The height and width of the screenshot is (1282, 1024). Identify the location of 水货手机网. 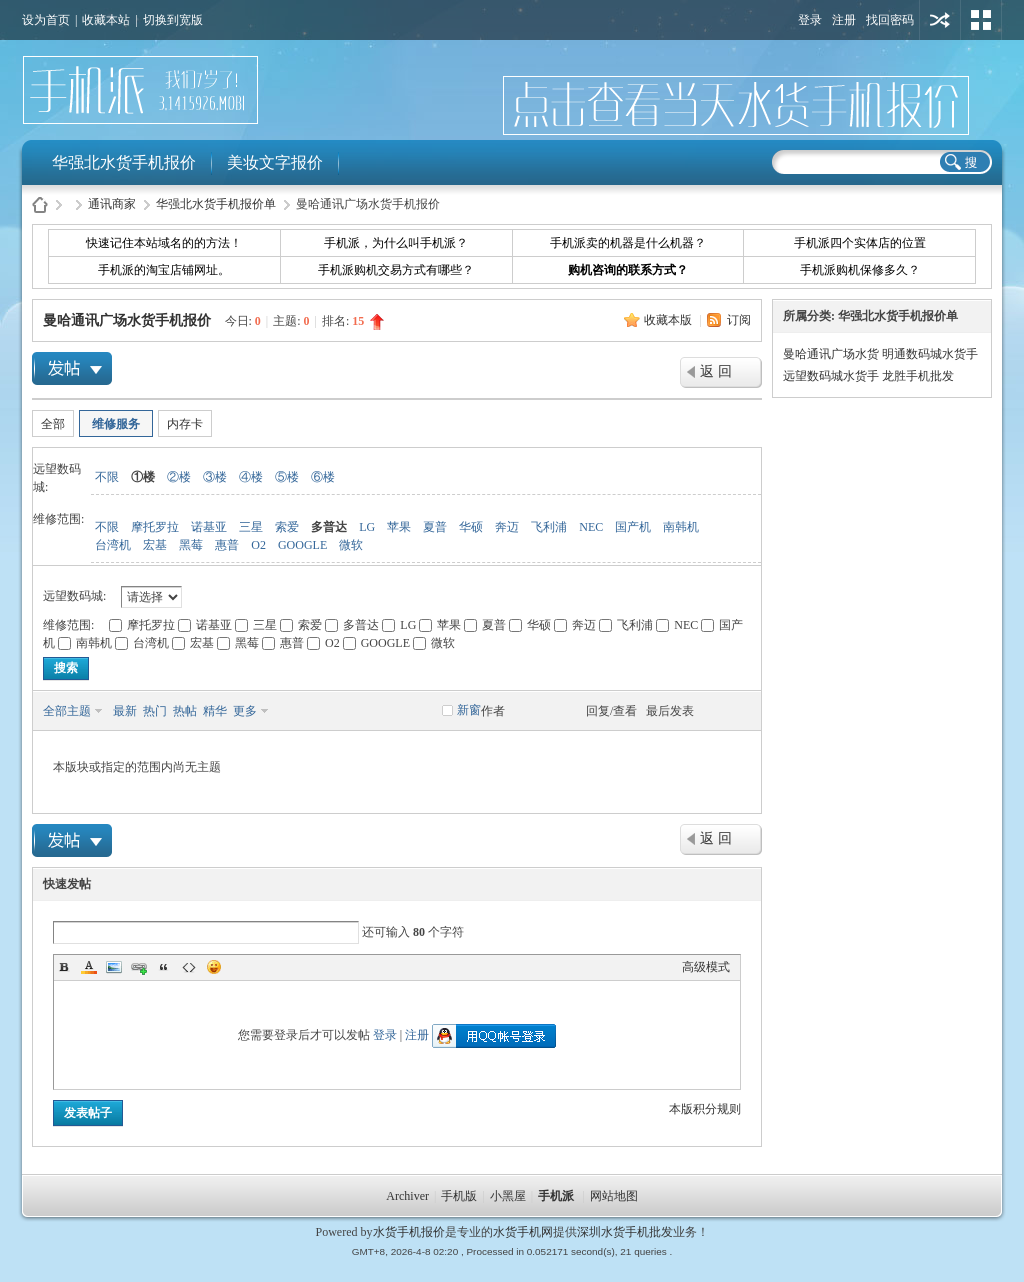
(523, 1232).